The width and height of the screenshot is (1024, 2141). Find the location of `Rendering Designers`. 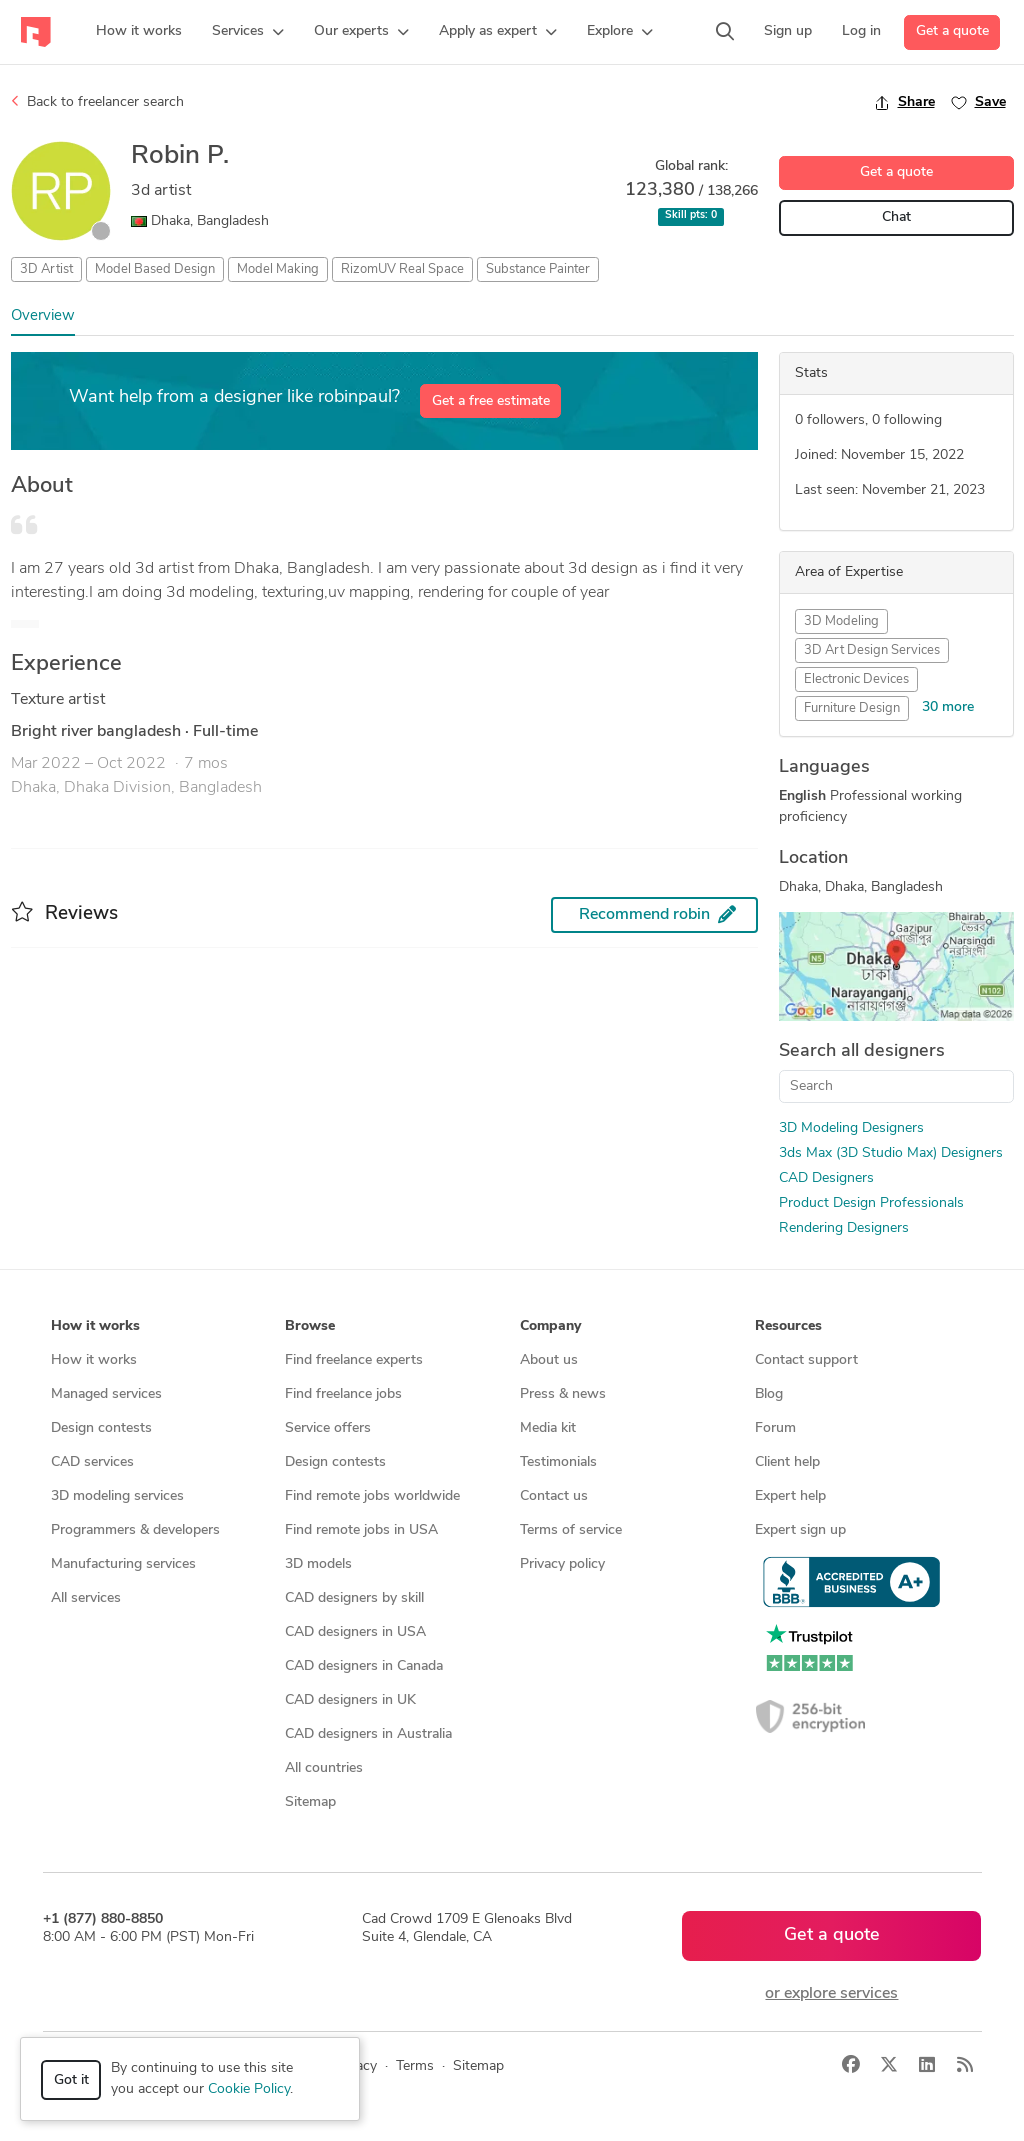

Rendering Designers is located at coordinates (844, 1228).